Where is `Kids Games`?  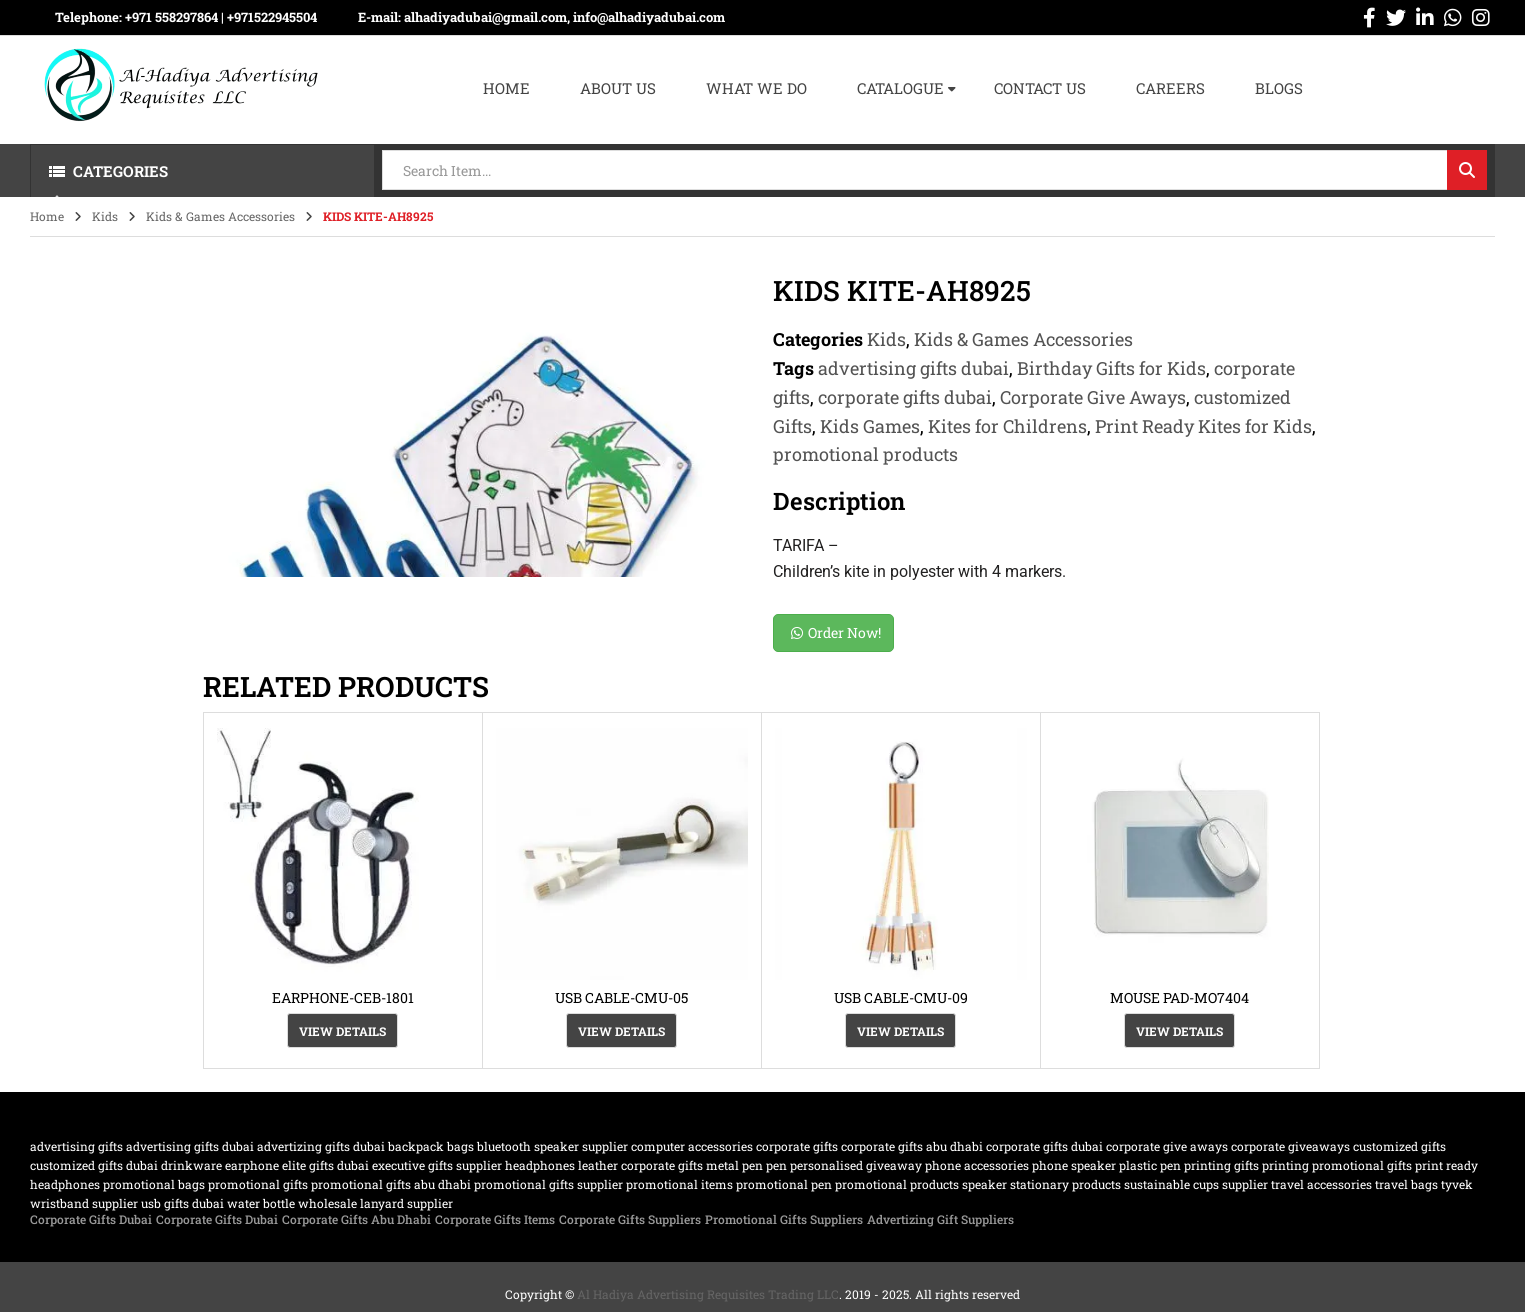
Kids Games is located at coordinates (870, 426).